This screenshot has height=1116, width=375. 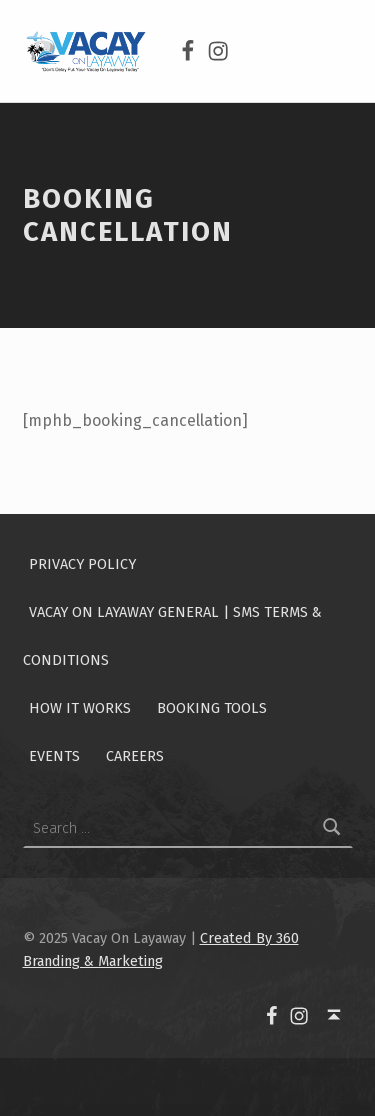 I want to click on Events, so click(x=54, y=756).